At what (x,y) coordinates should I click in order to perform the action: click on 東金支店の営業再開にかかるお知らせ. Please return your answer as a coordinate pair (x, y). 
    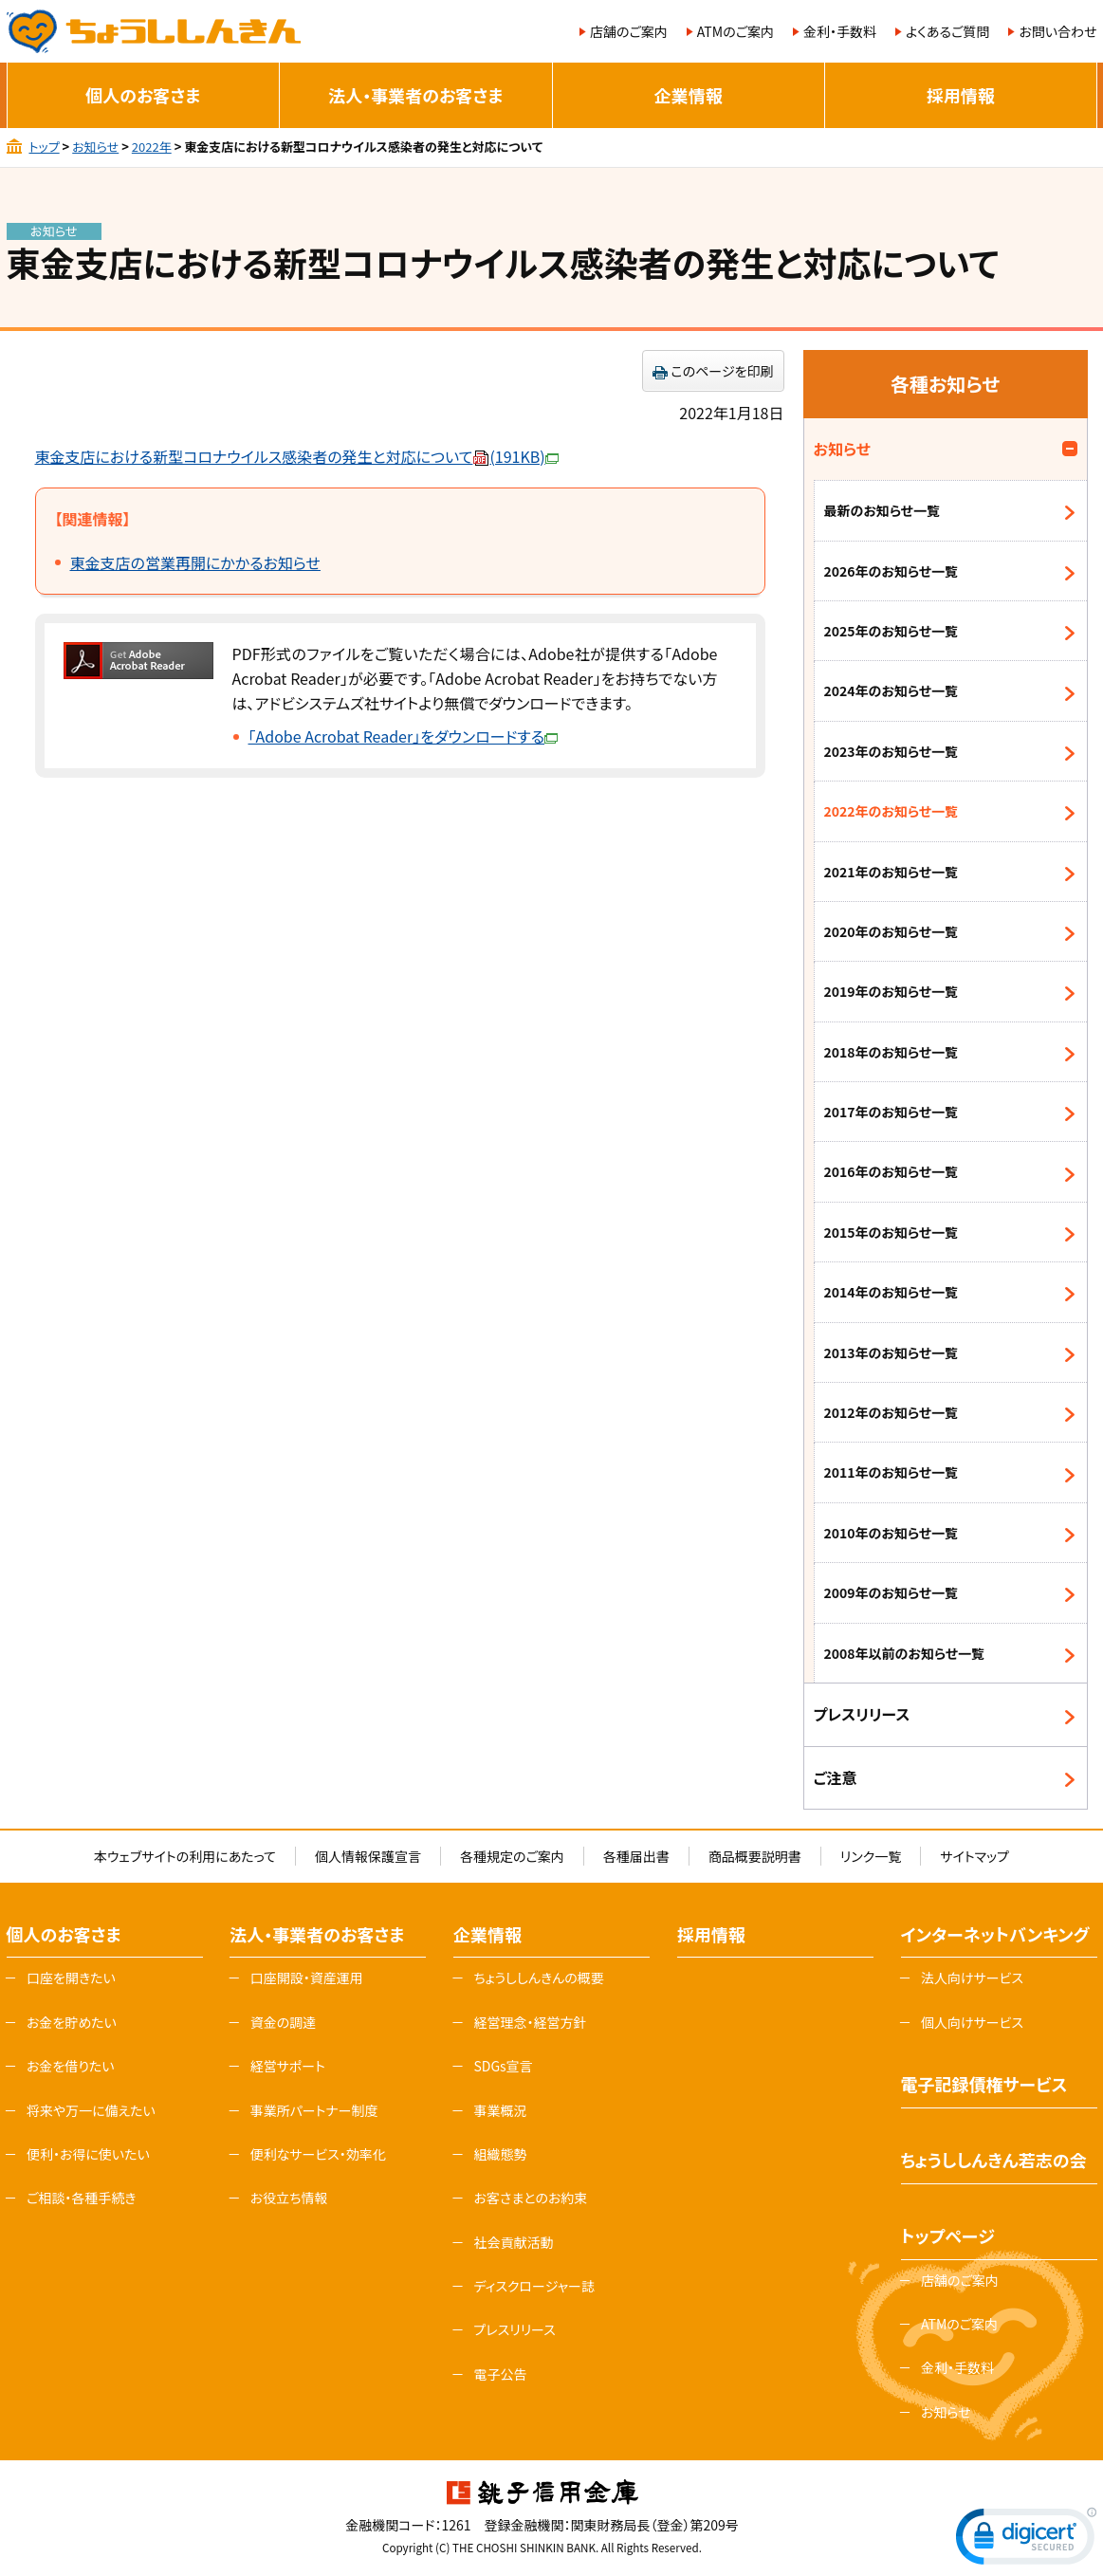
    Looking at the image, I should click on (195, 562).